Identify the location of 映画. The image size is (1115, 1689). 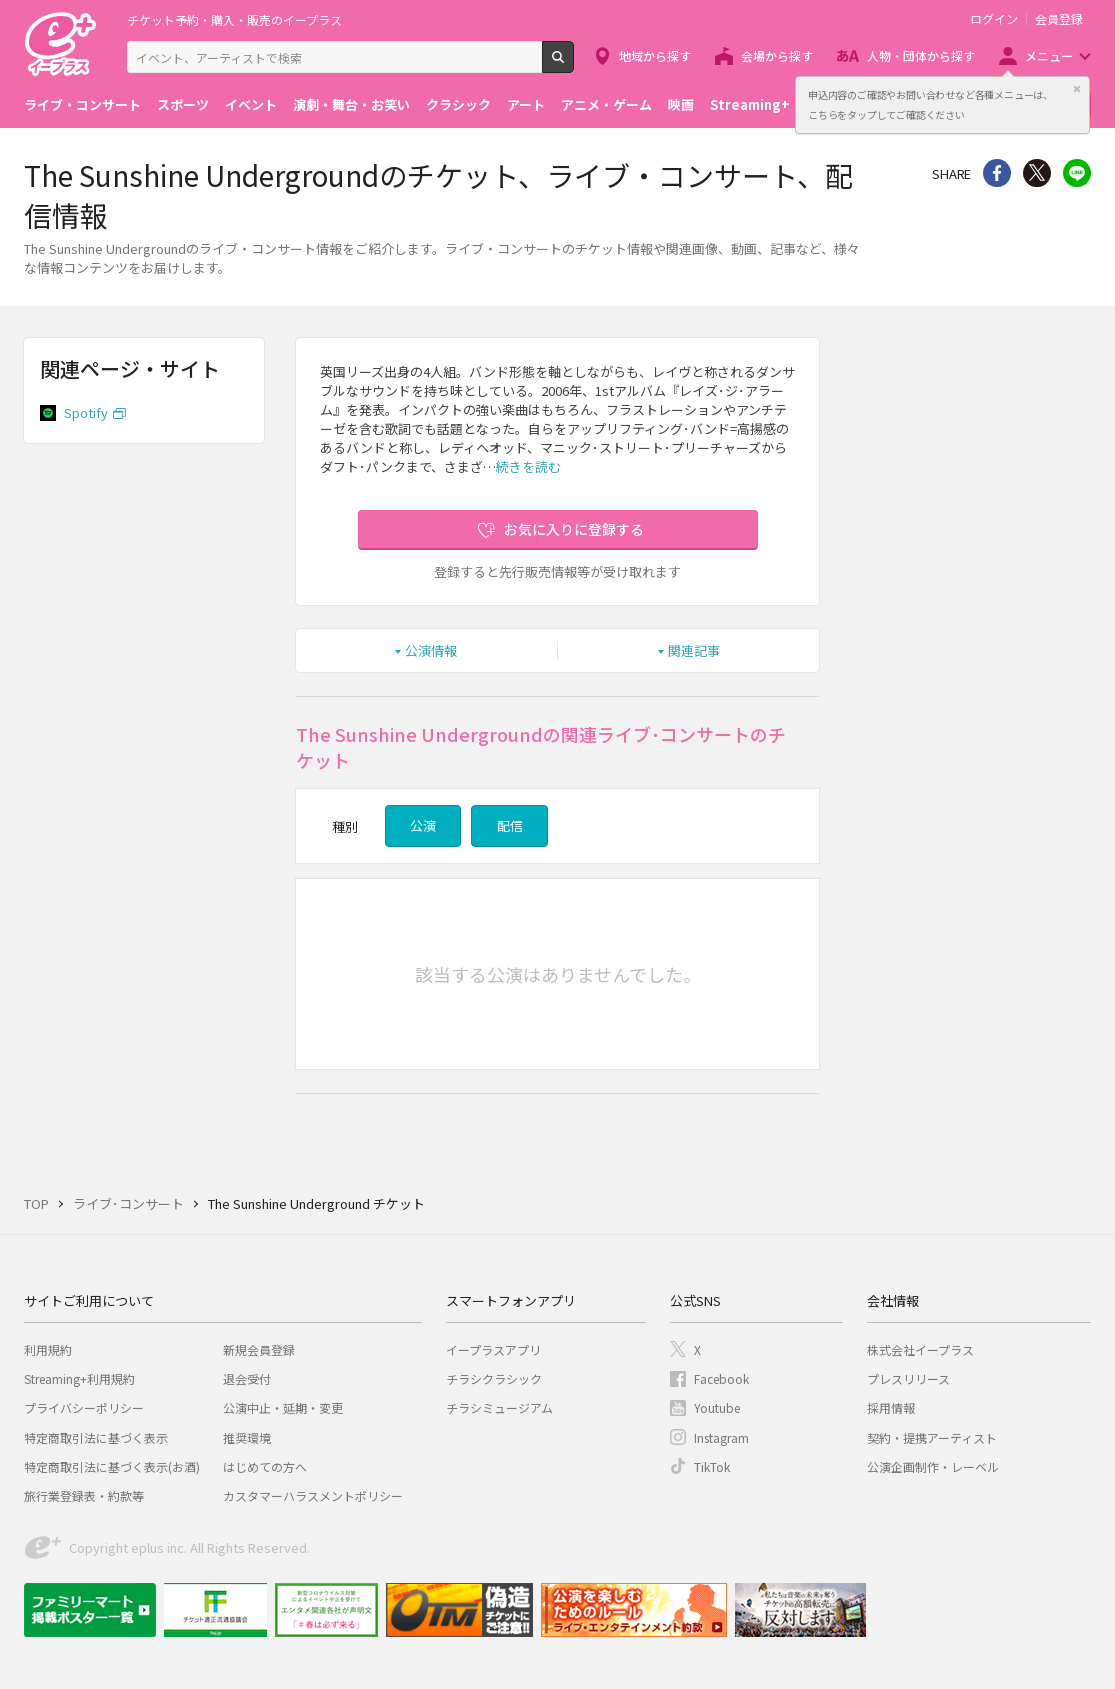
(681, 104).